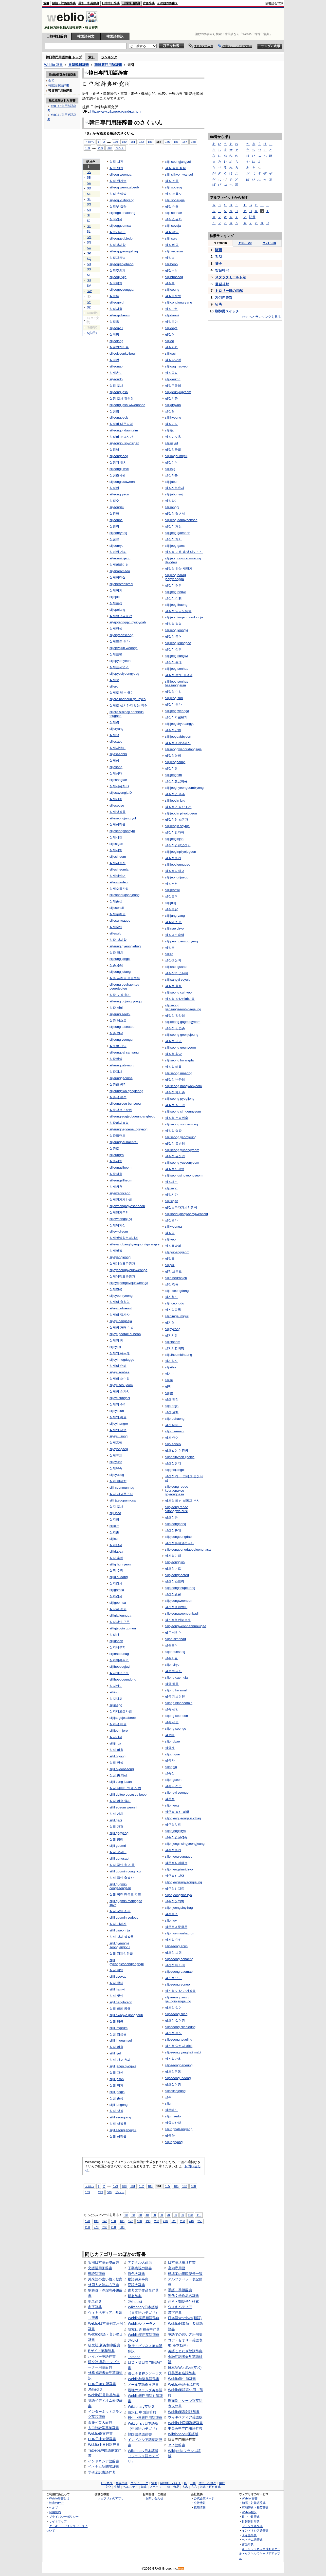 This screenshot has width=326, height=2576. What do you see at coordinates (88, 3) in the screenshot?
I see `英和・和英辞典` at bounding box center [88, 3].